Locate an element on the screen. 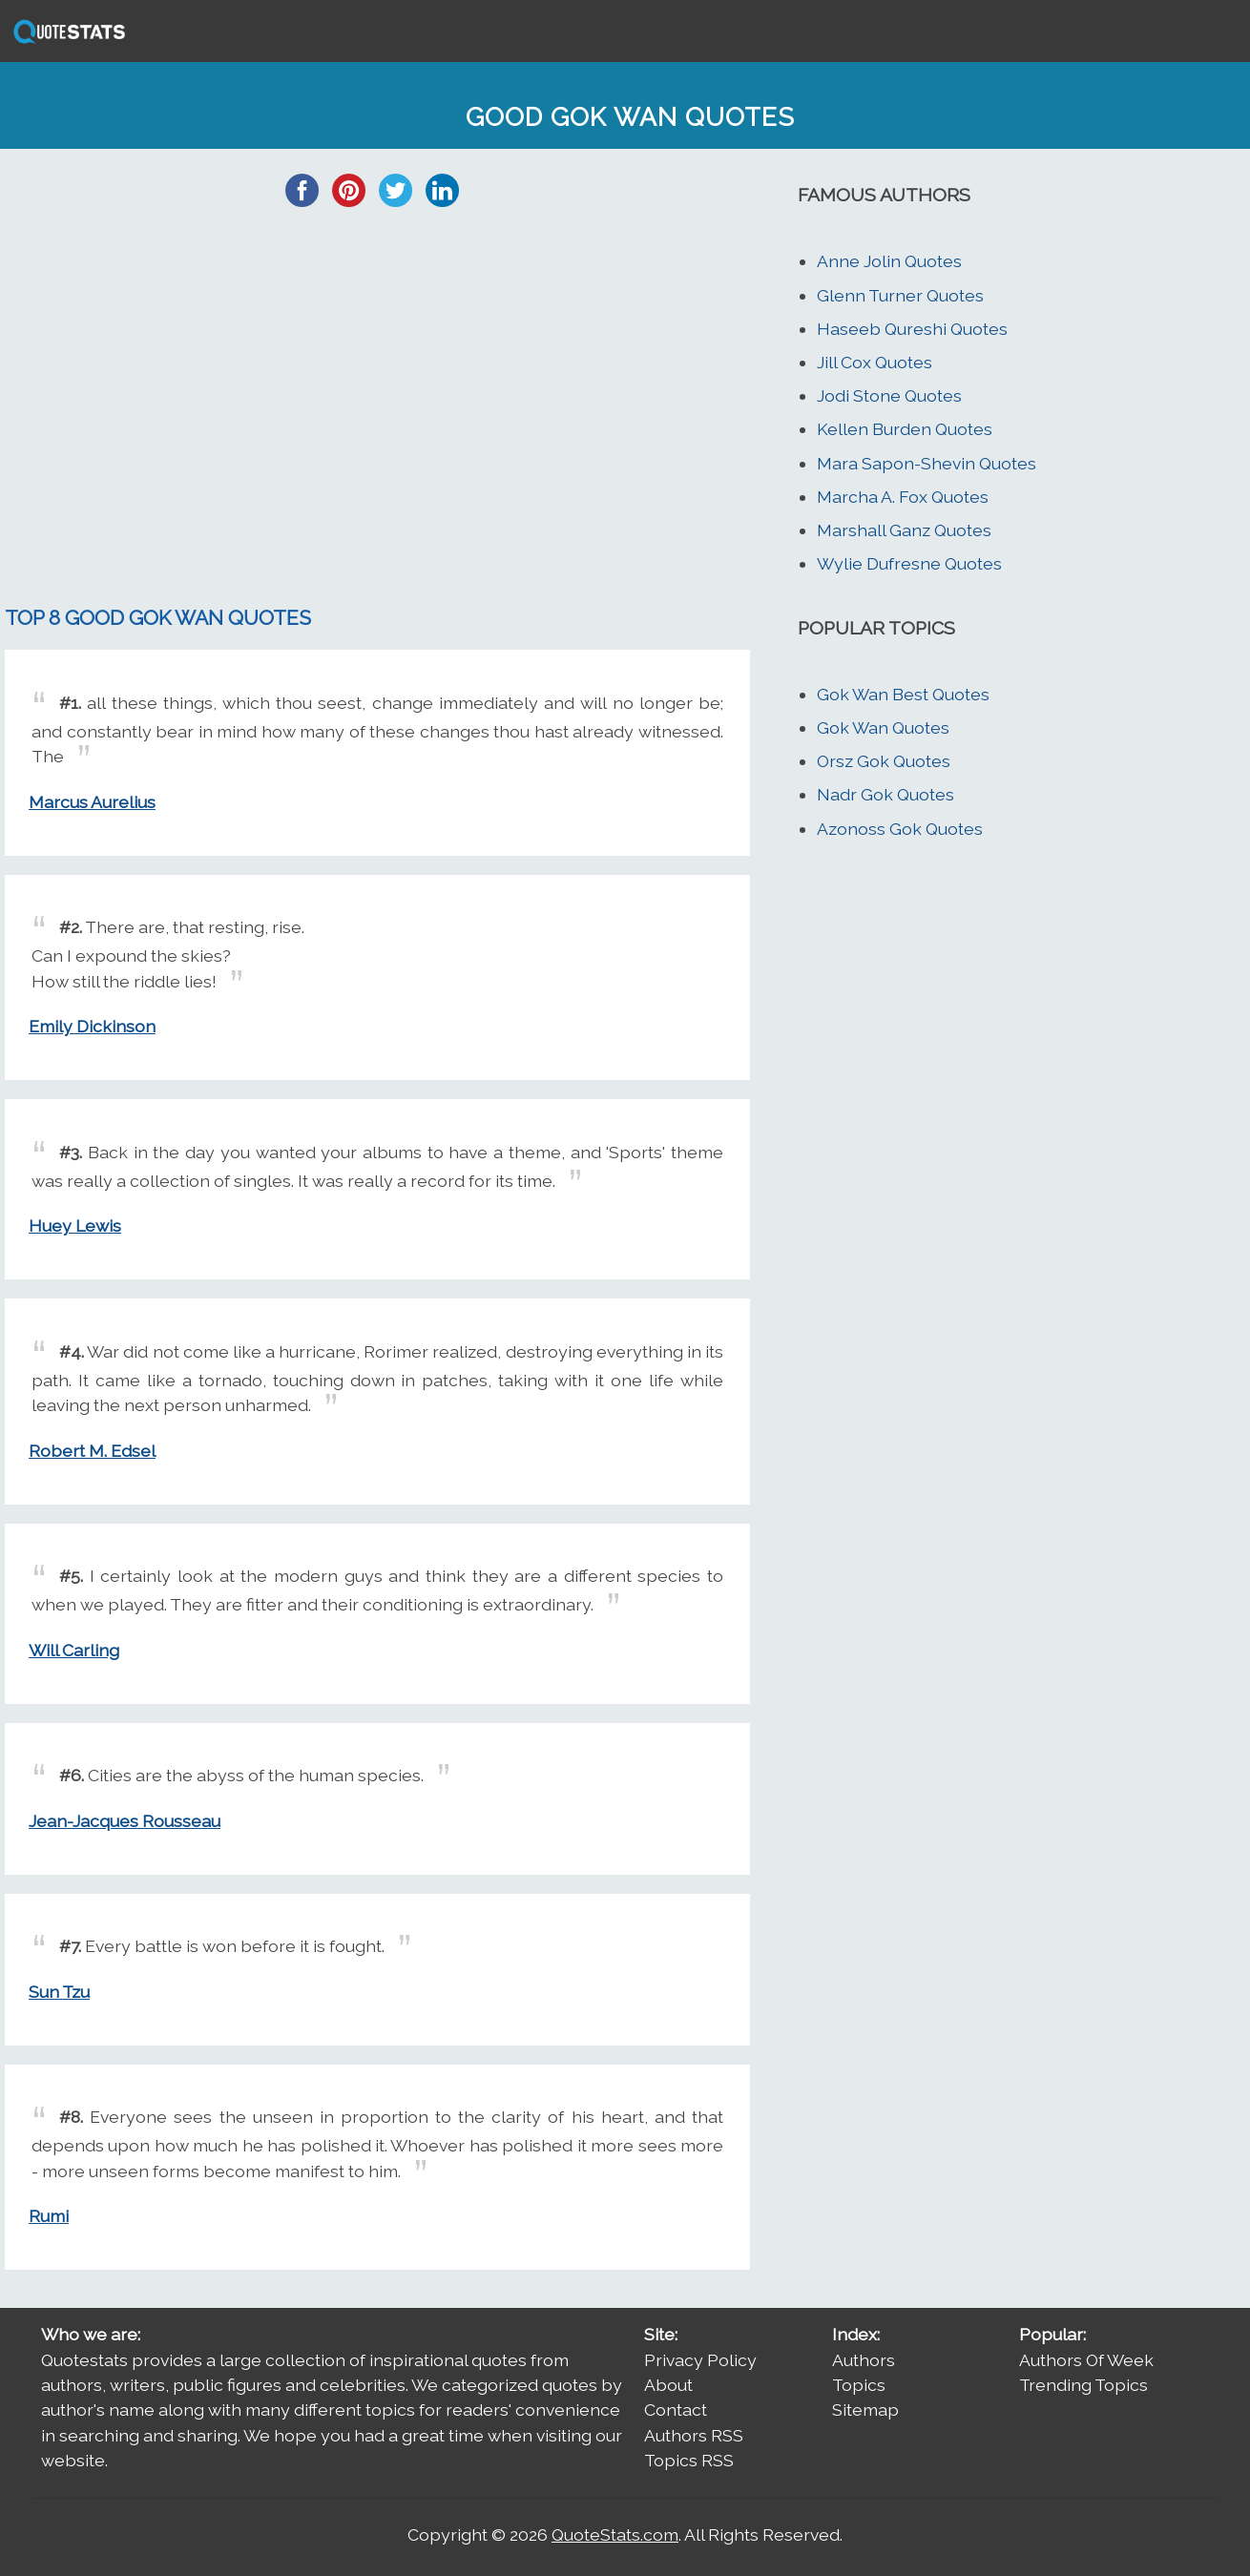  Contact is located at coordinates (675, 2409).